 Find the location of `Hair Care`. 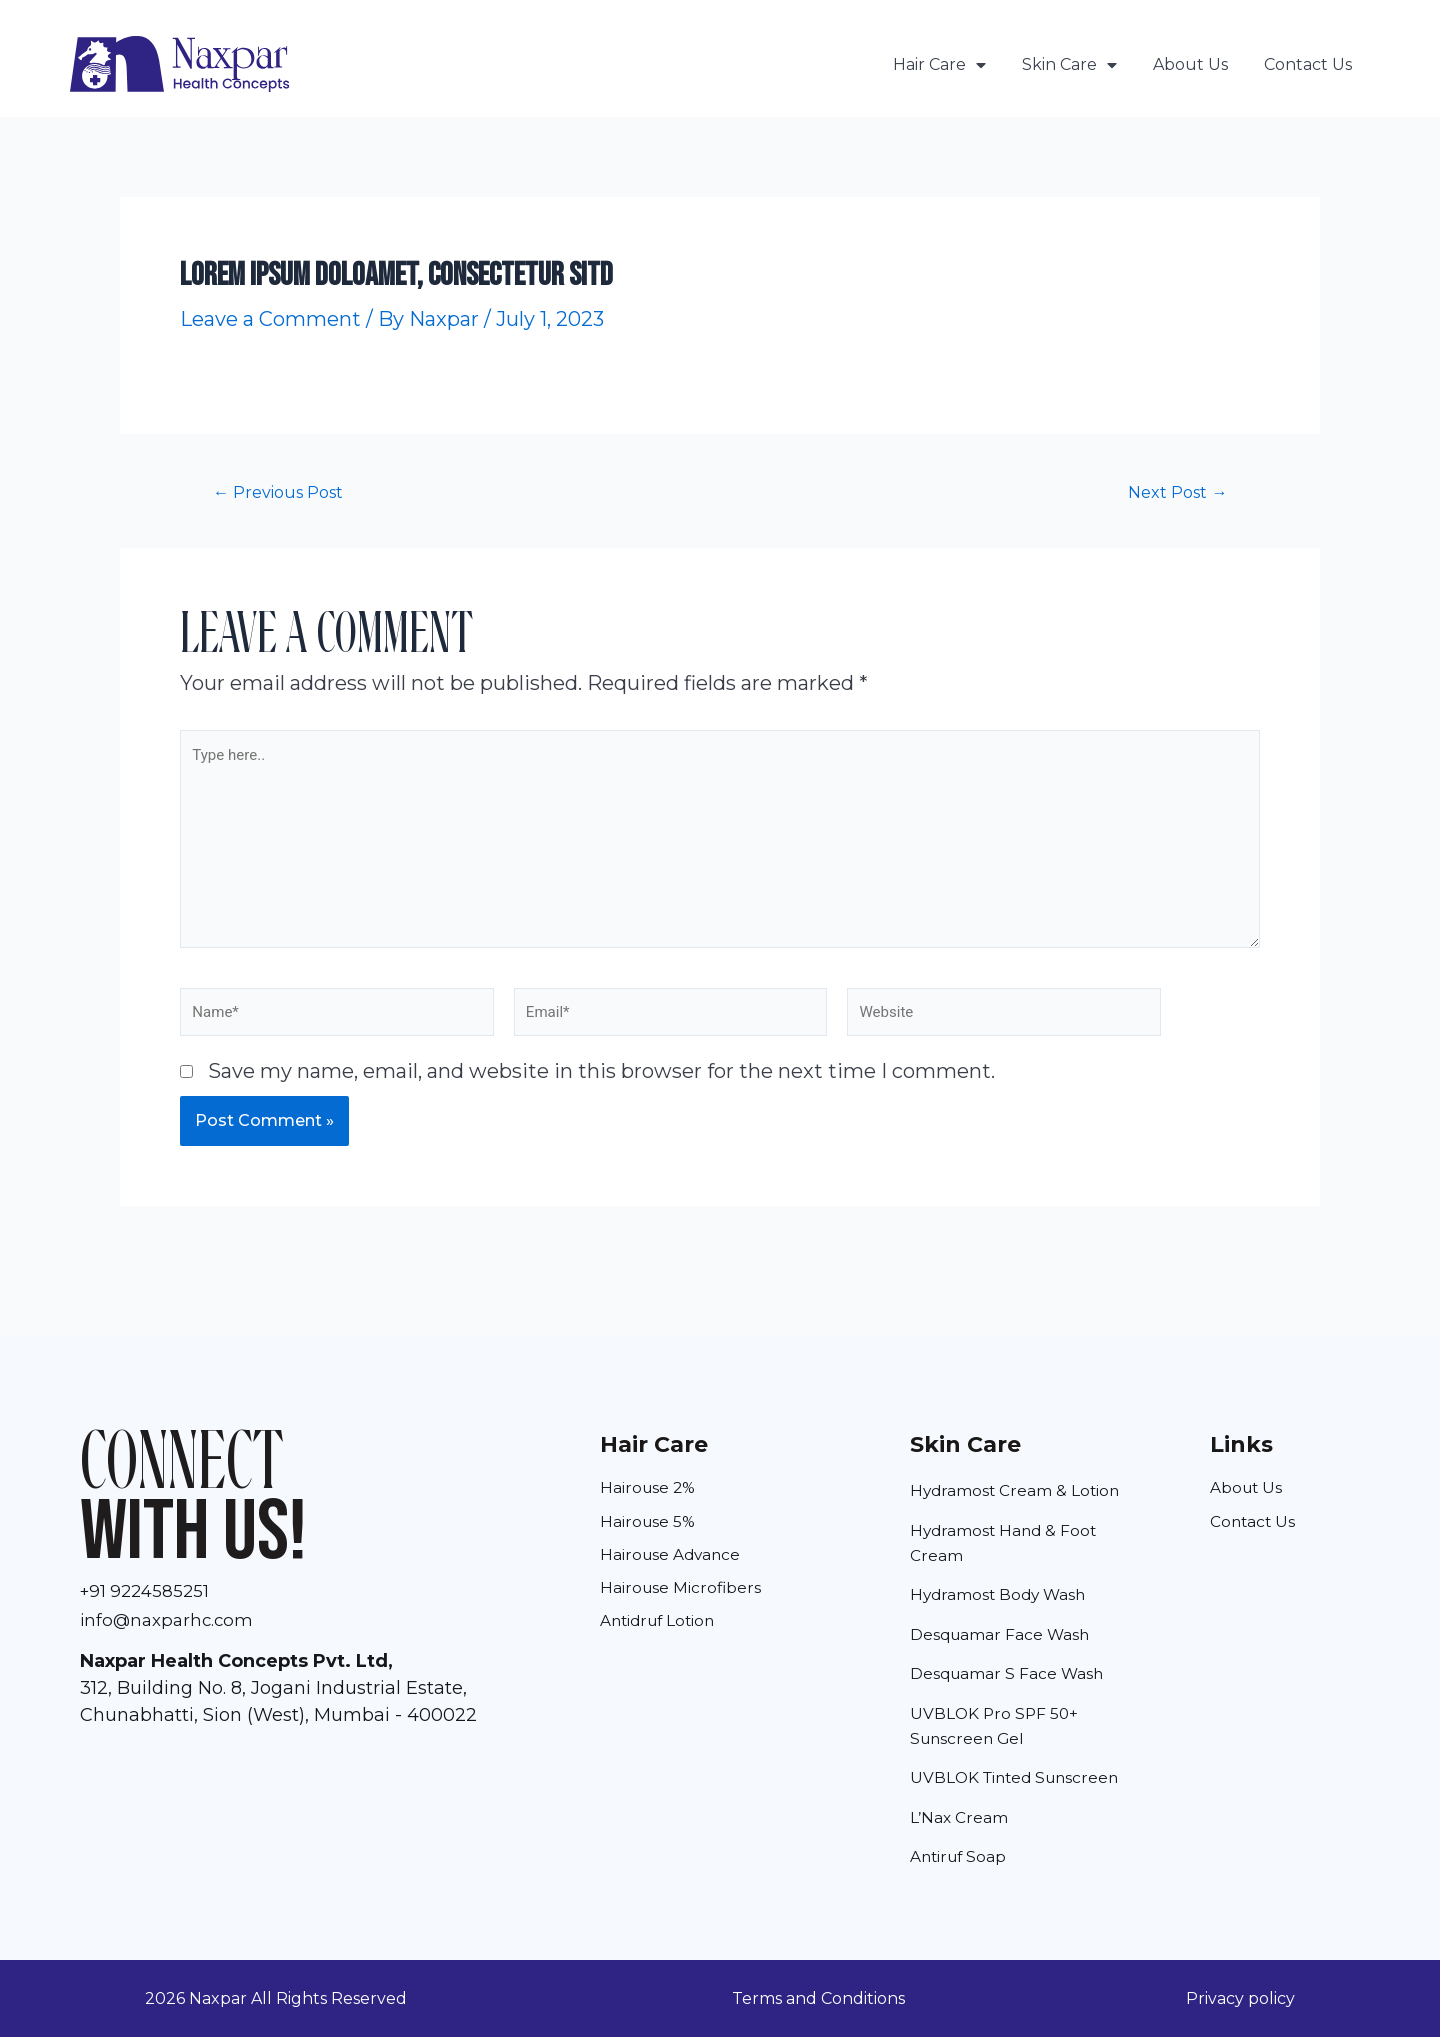

Hair Care is located at coordinates (939, 64).